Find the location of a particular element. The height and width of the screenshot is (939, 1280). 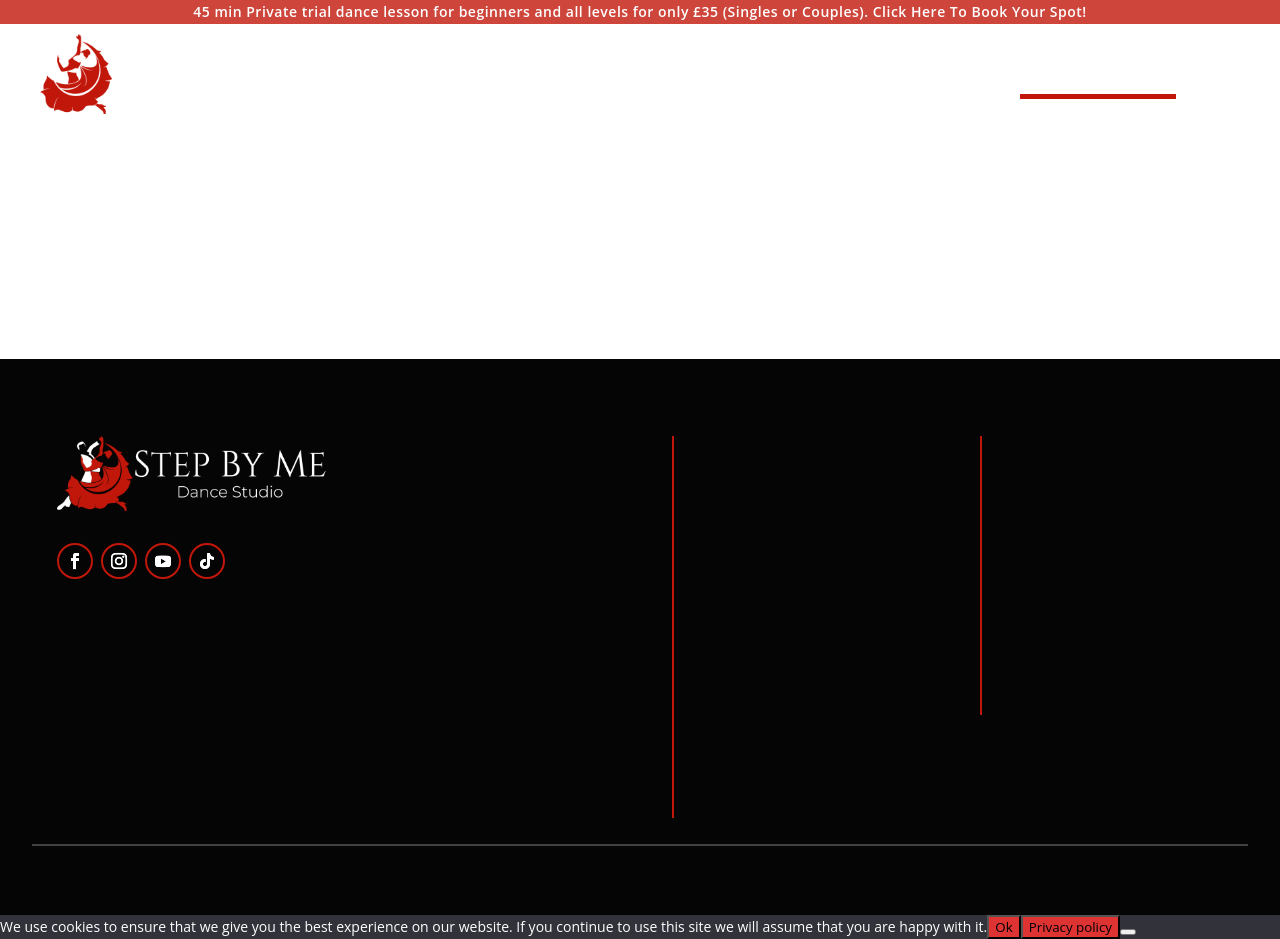

Start Dancing is located at coordinates (1098, 73).